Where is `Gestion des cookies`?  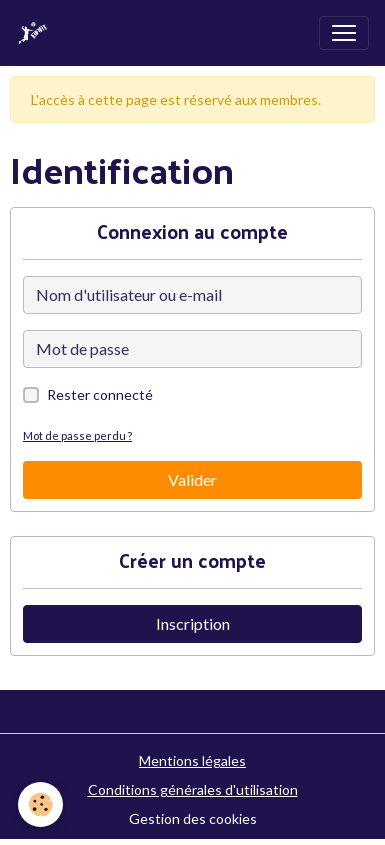 Gestion des cookies is located at coordinates (193, 818).